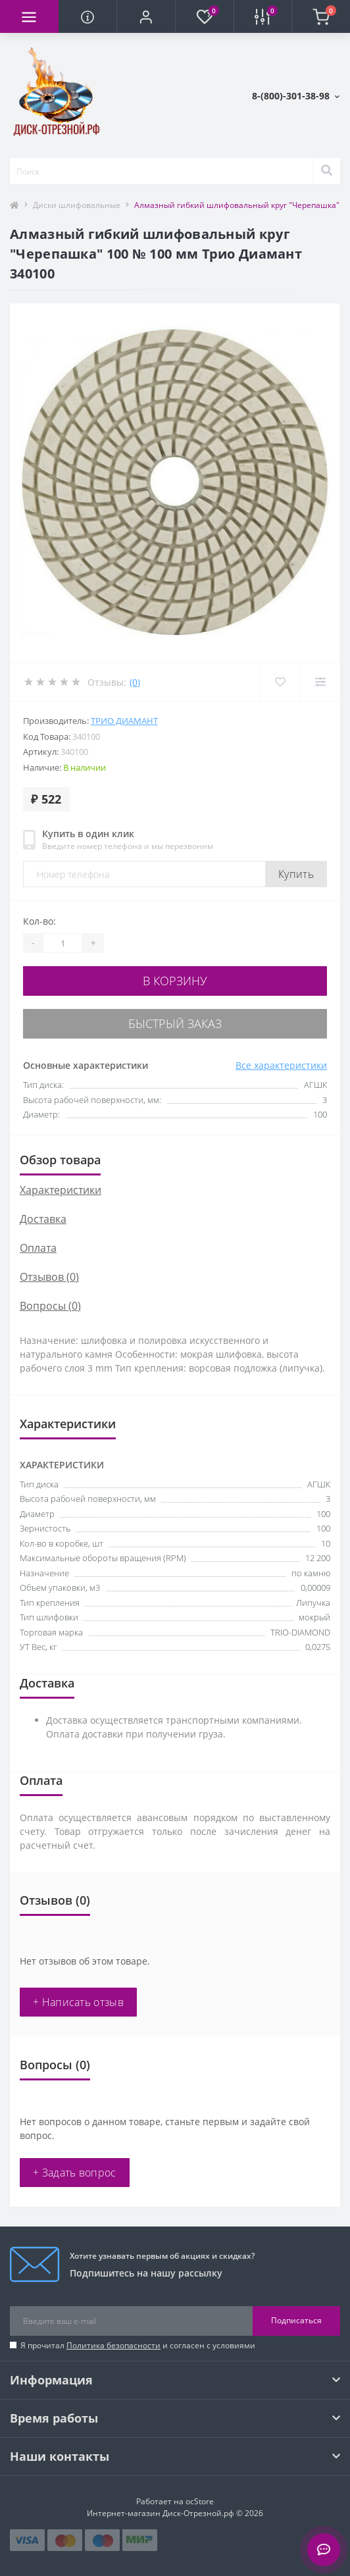  I want to click on Доставка, so click(43, 1219).